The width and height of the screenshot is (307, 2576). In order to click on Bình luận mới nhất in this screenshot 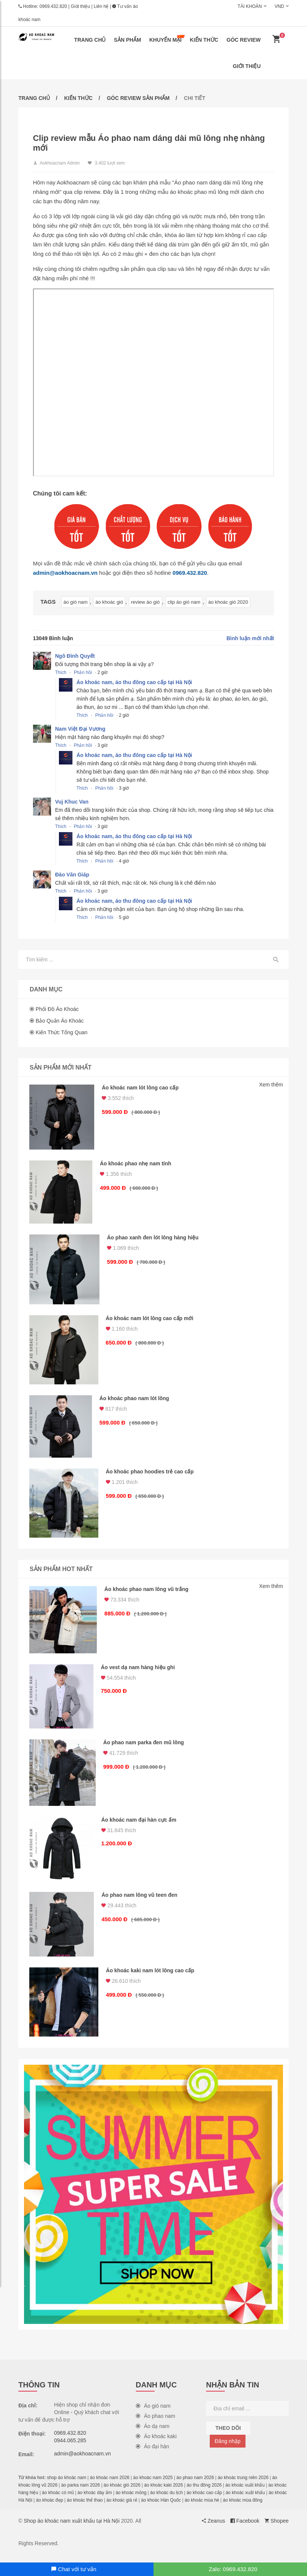, I will do `click(250, 639)`.